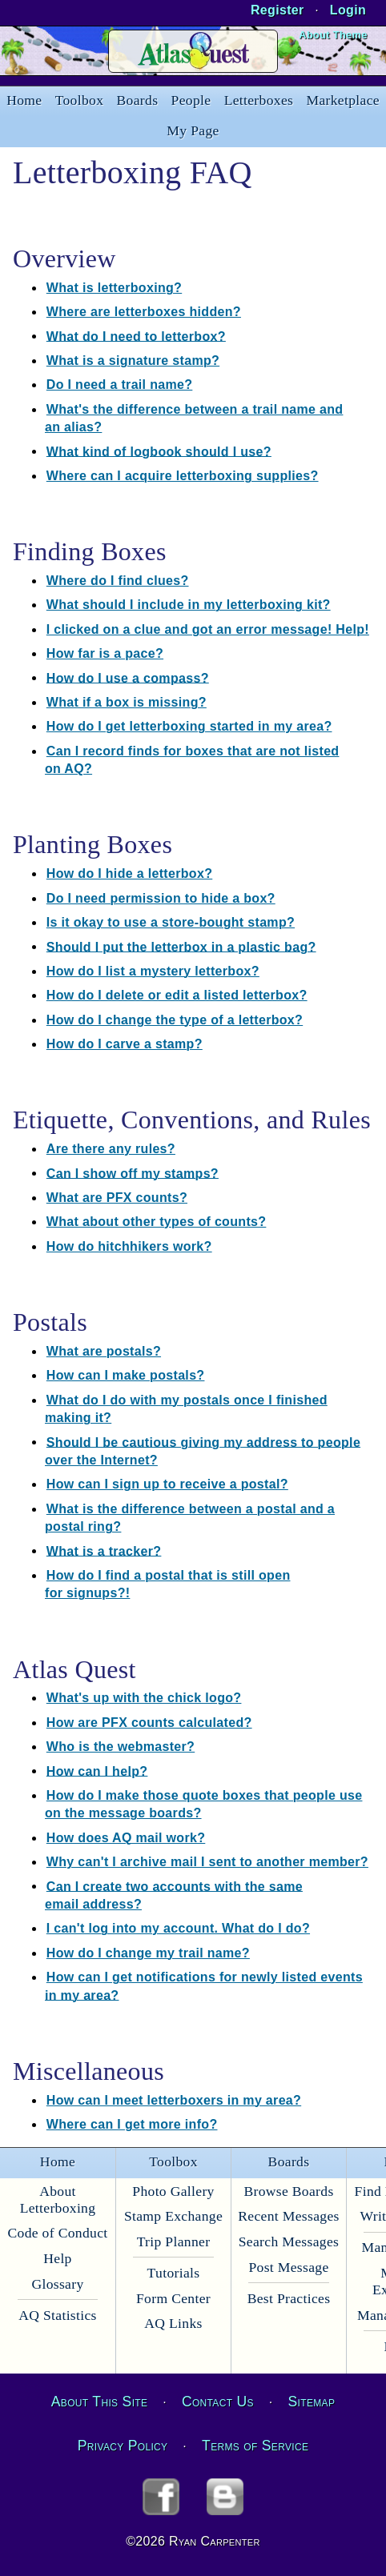 The height and width of the screenshot is (2576, 386). I want to click on People, so click(191, 100).